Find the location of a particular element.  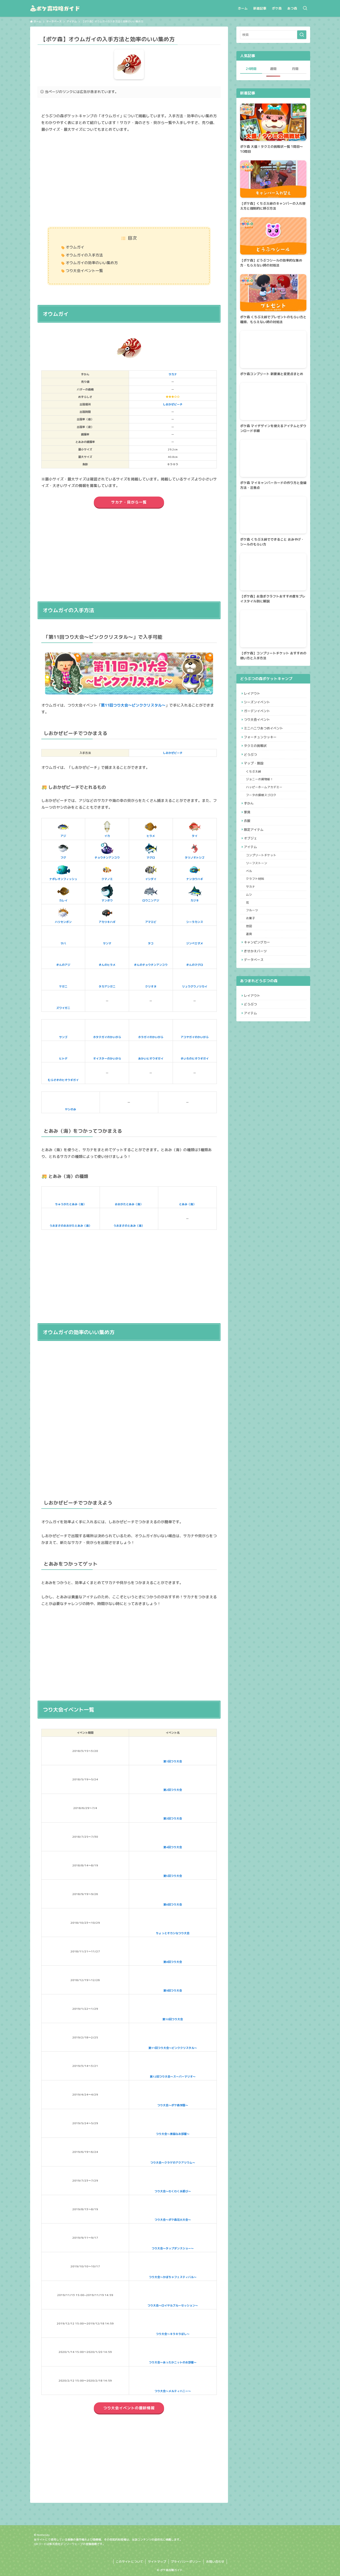

カジキ is located at coordinates (195, 893).